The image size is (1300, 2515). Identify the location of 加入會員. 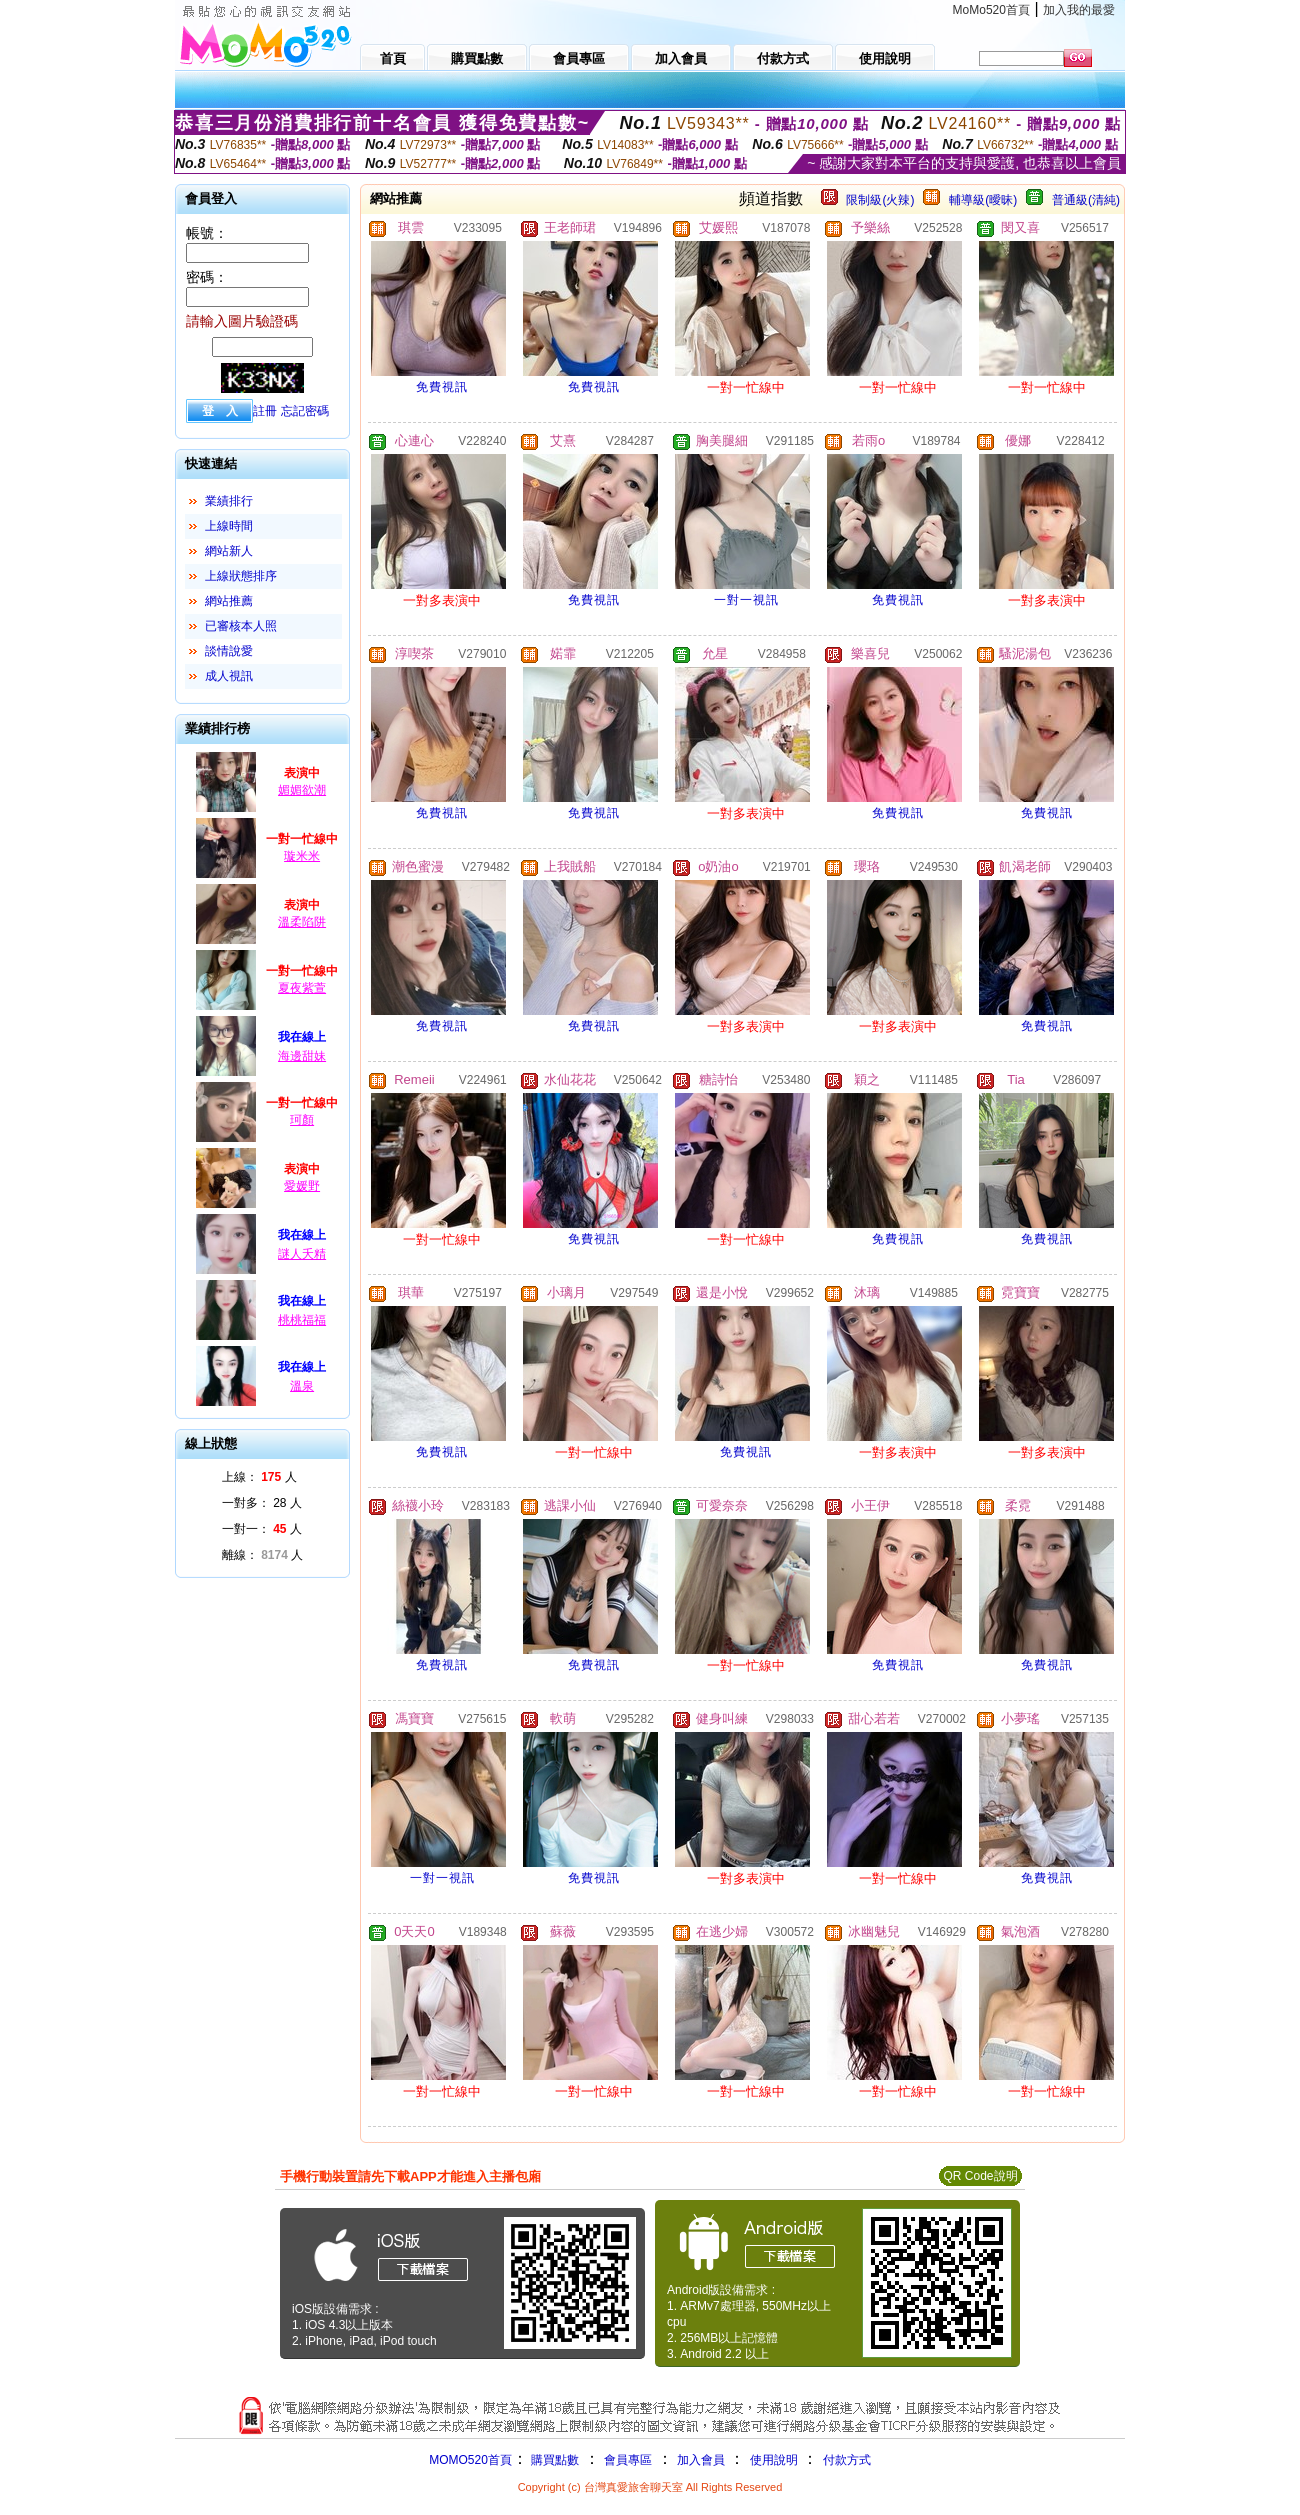
(701, 2460).